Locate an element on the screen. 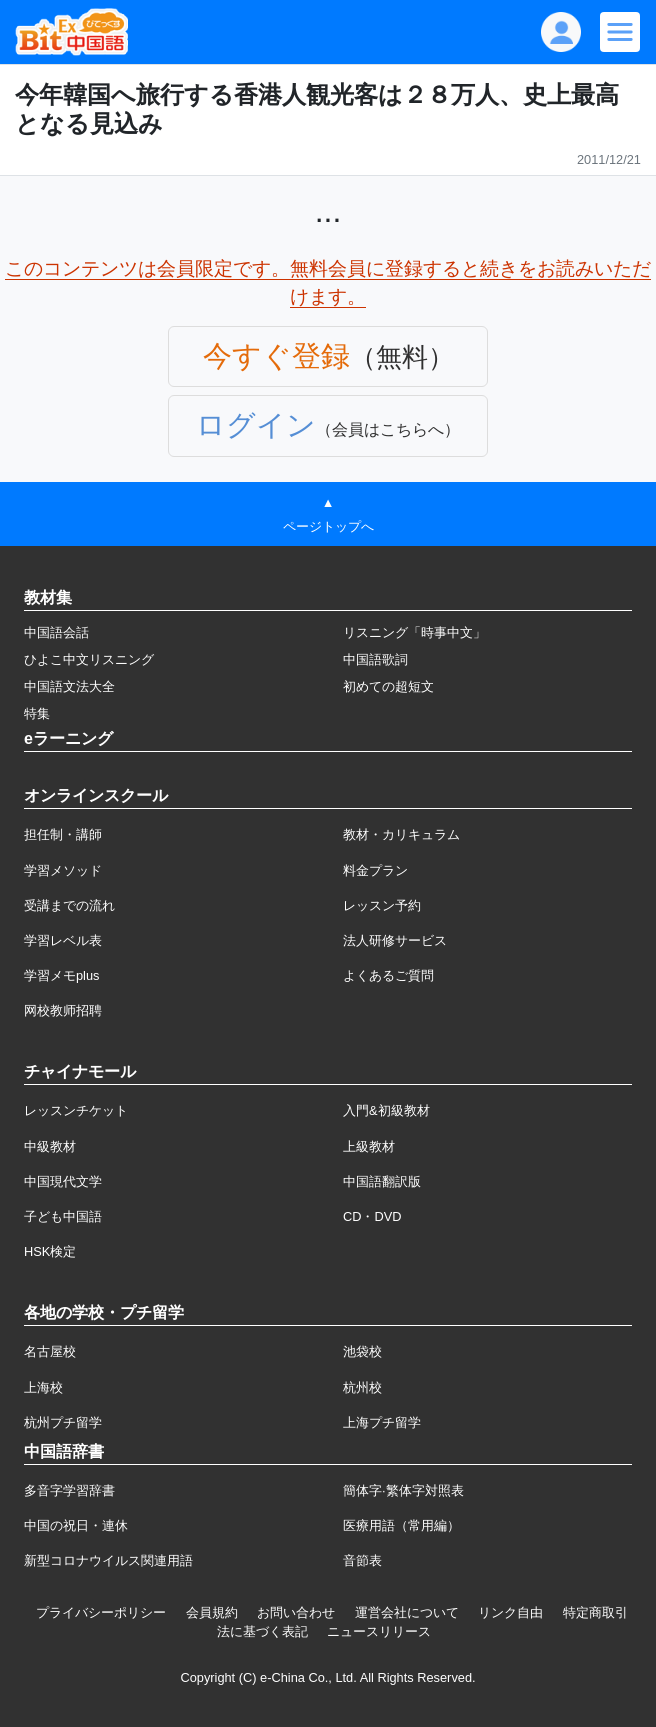  法人研修サービス is located at coordinates (395, 940).